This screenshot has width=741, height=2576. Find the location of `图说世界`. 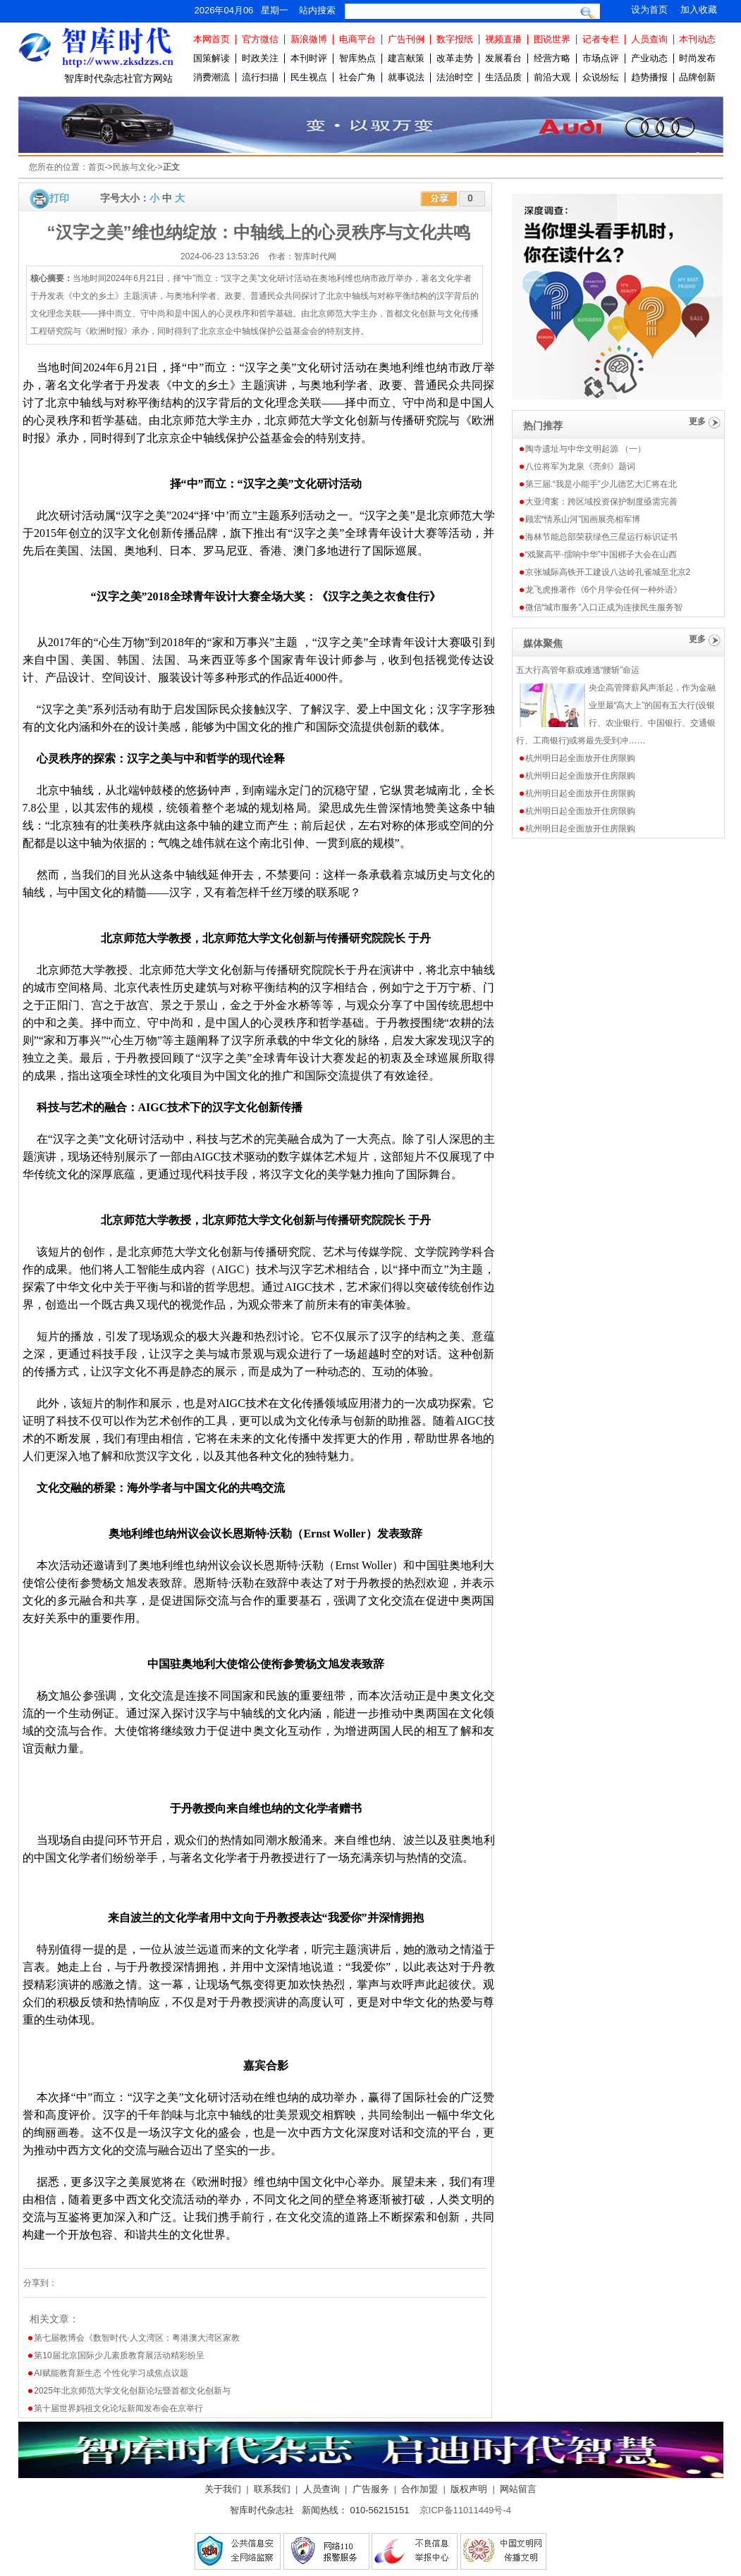

图说世界 is located at coordinates (552, 39).